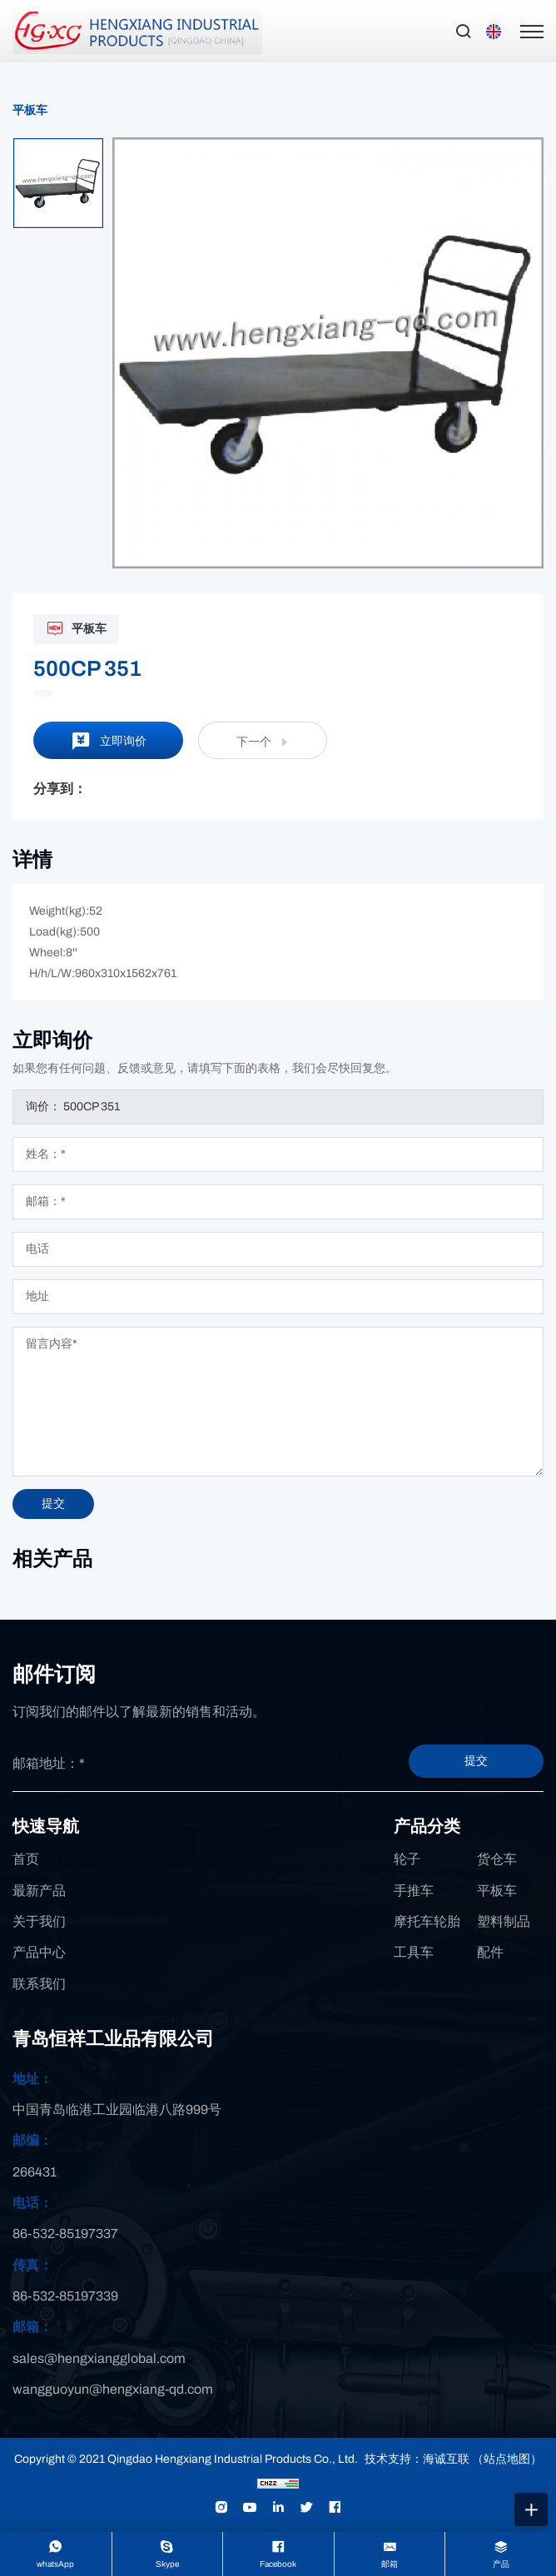  What do you see at coordinates (39, 1891) in the screenshot?
I see `最新产品` at bounding box center [39, 1891].